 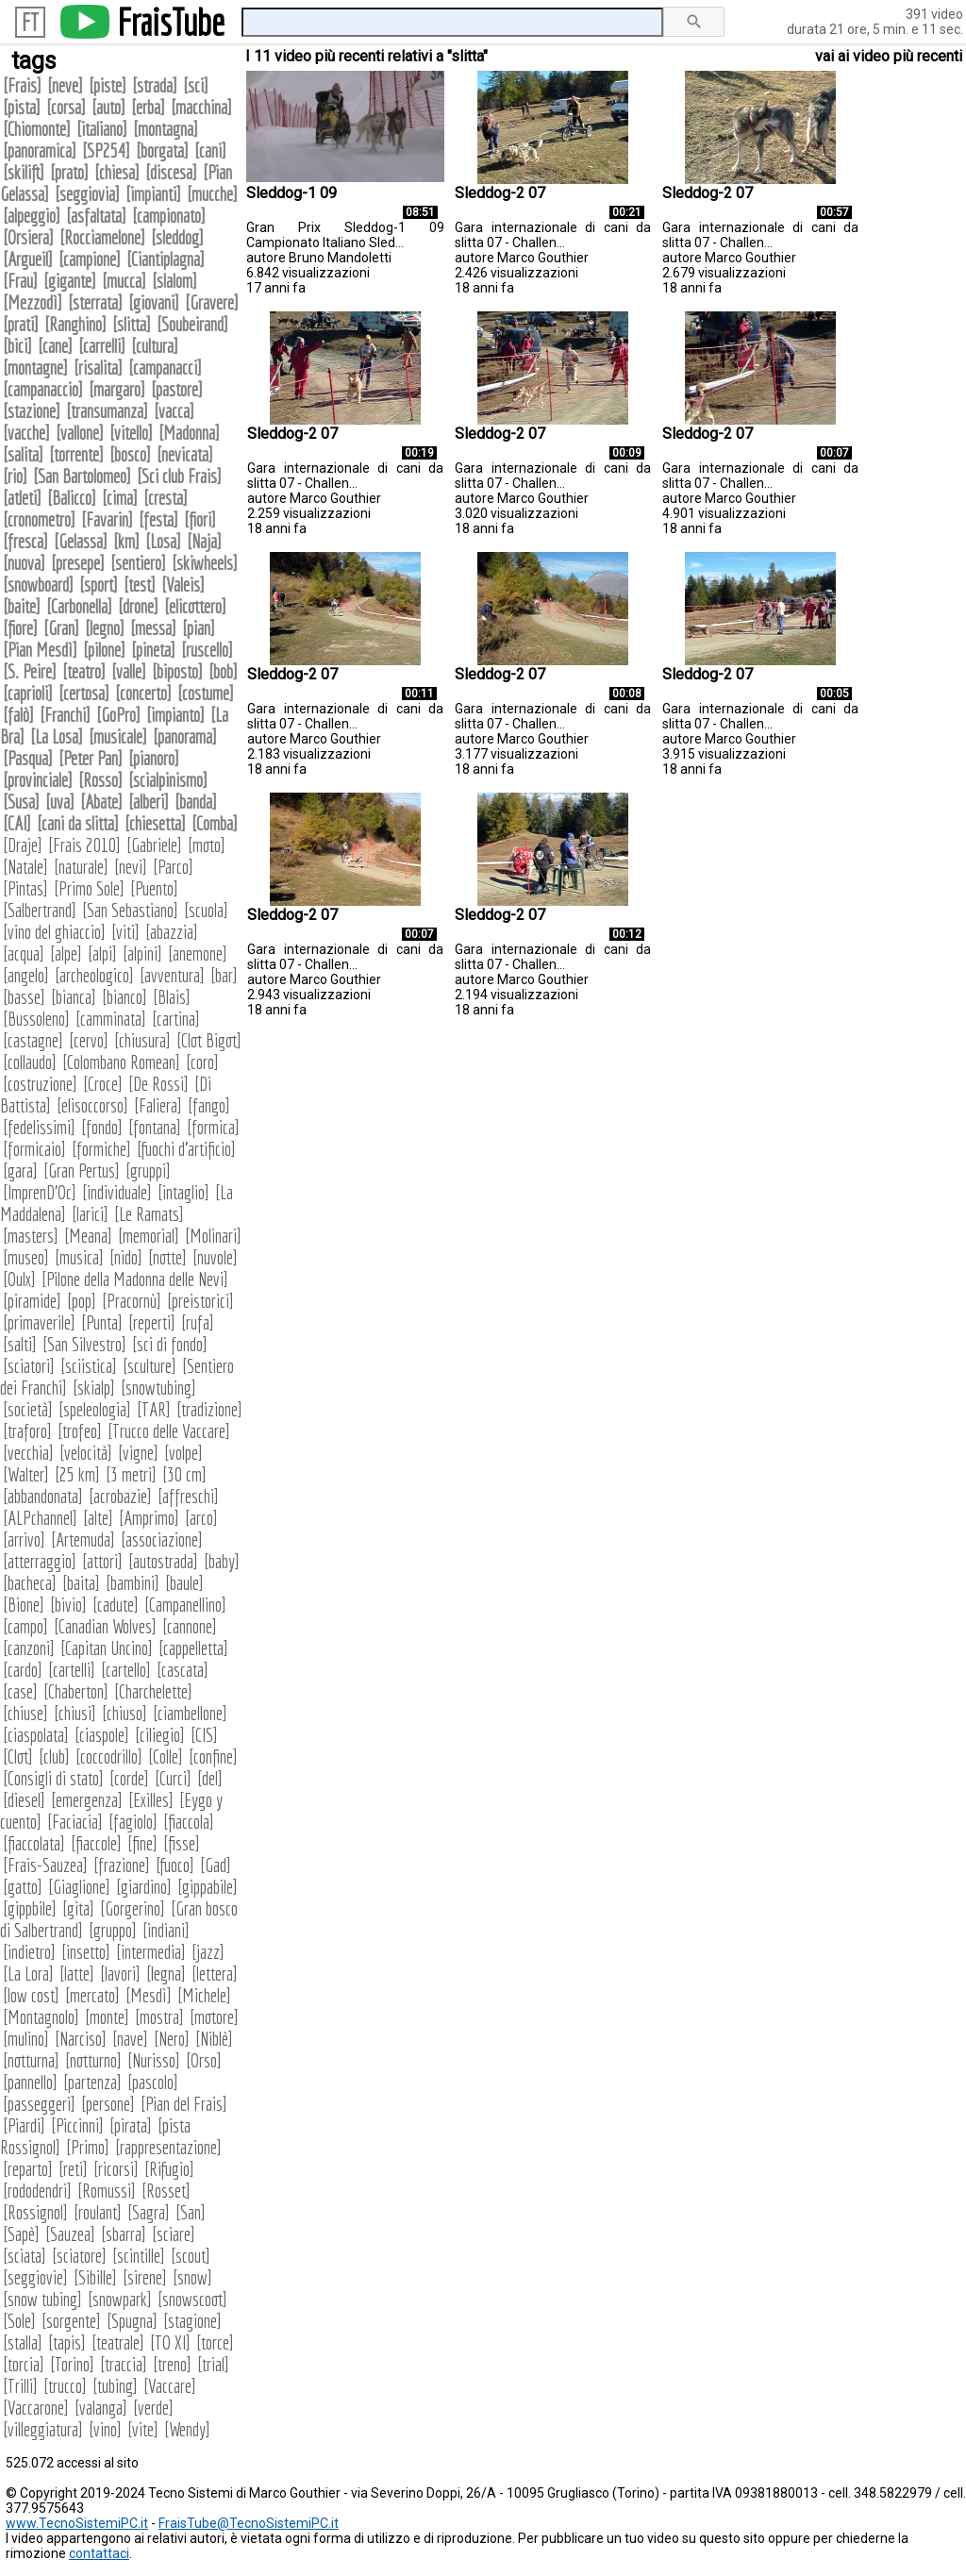 I want to click on Chaberton, so click(x=76, y=1691).